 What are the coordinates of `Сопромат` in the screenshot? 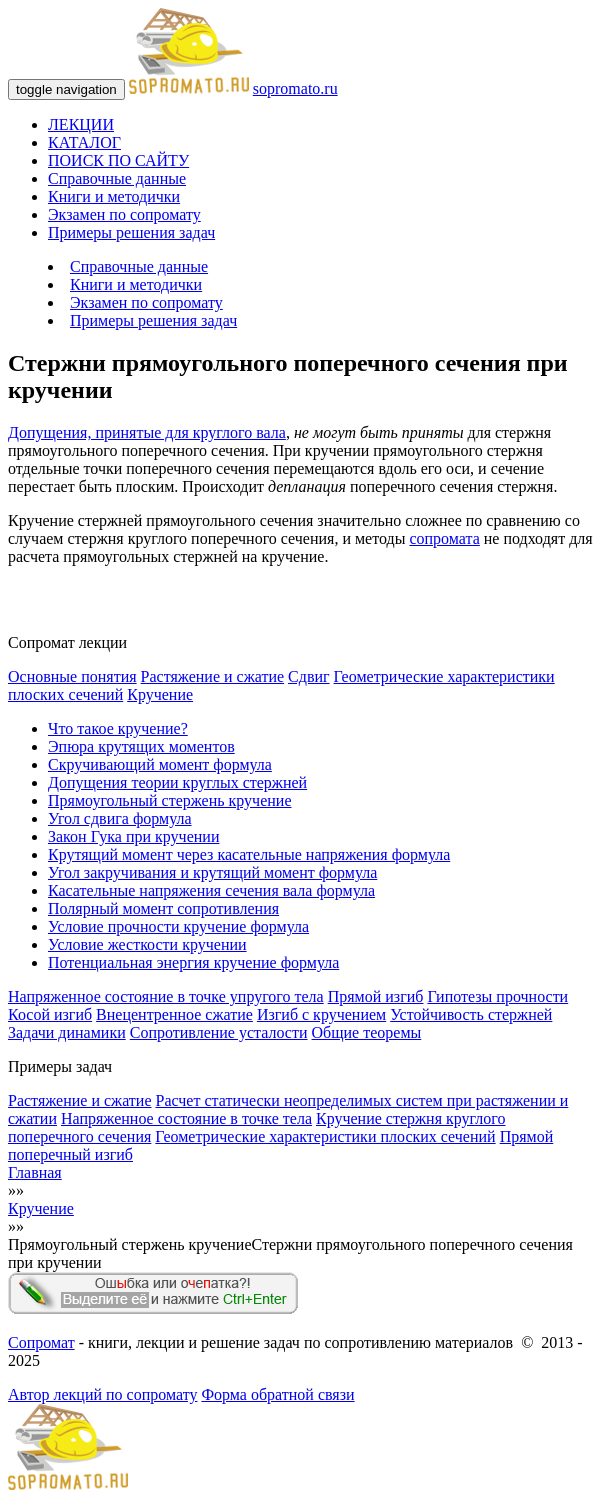 It's located at (41, 1342).